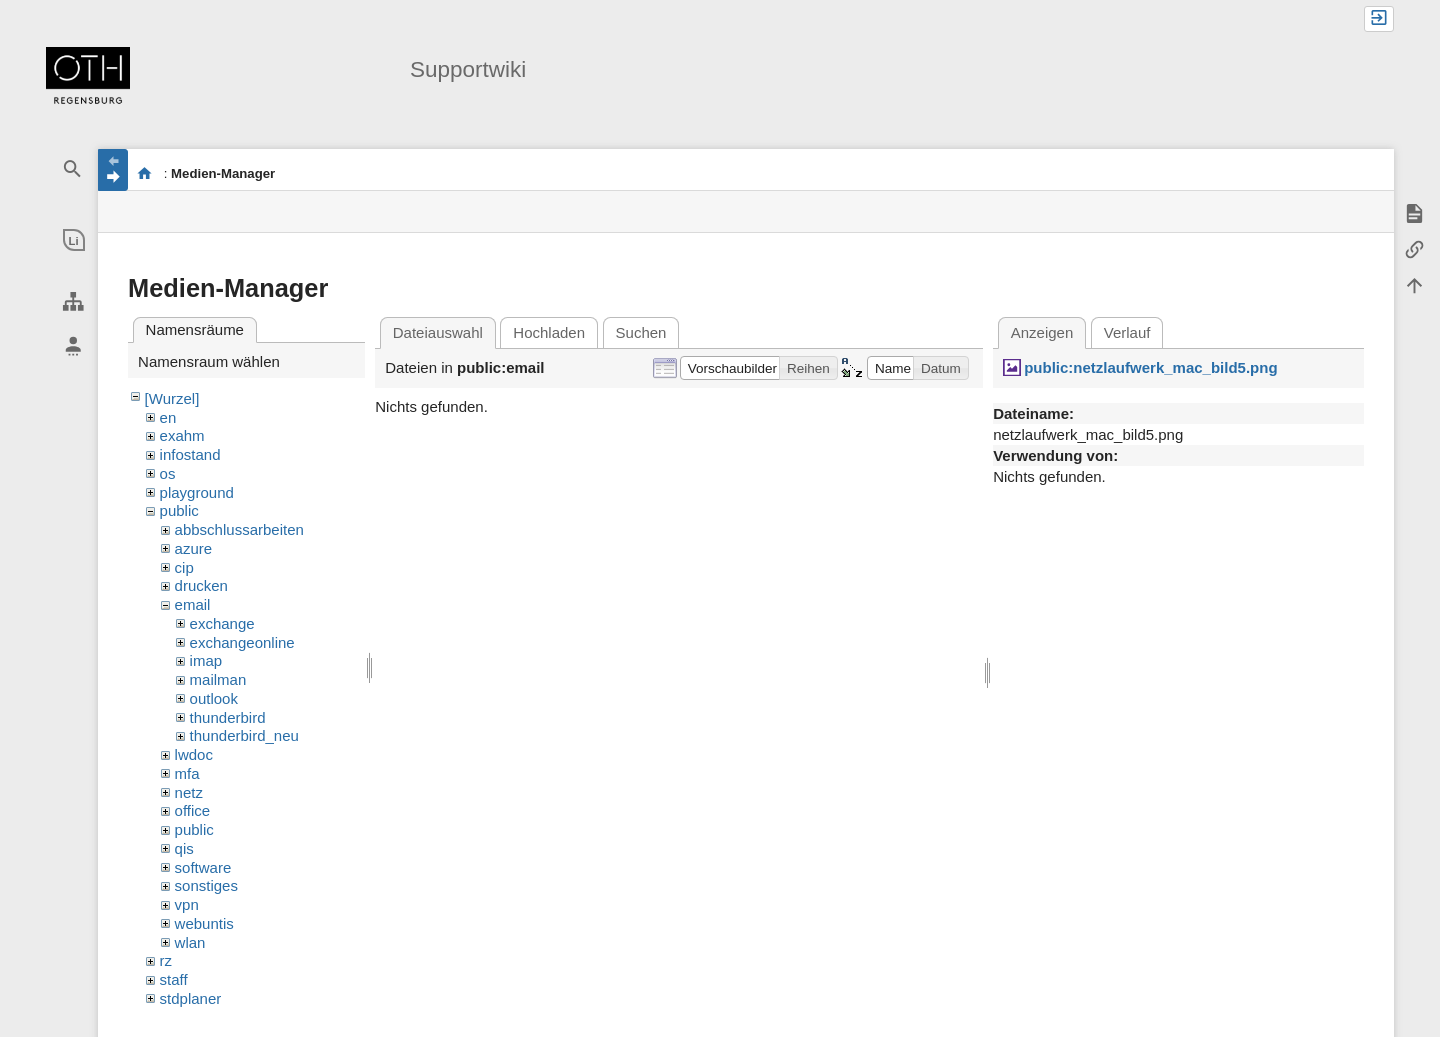 The image size is (1440, 1037). I want to click on wlan, so click(190, 942).